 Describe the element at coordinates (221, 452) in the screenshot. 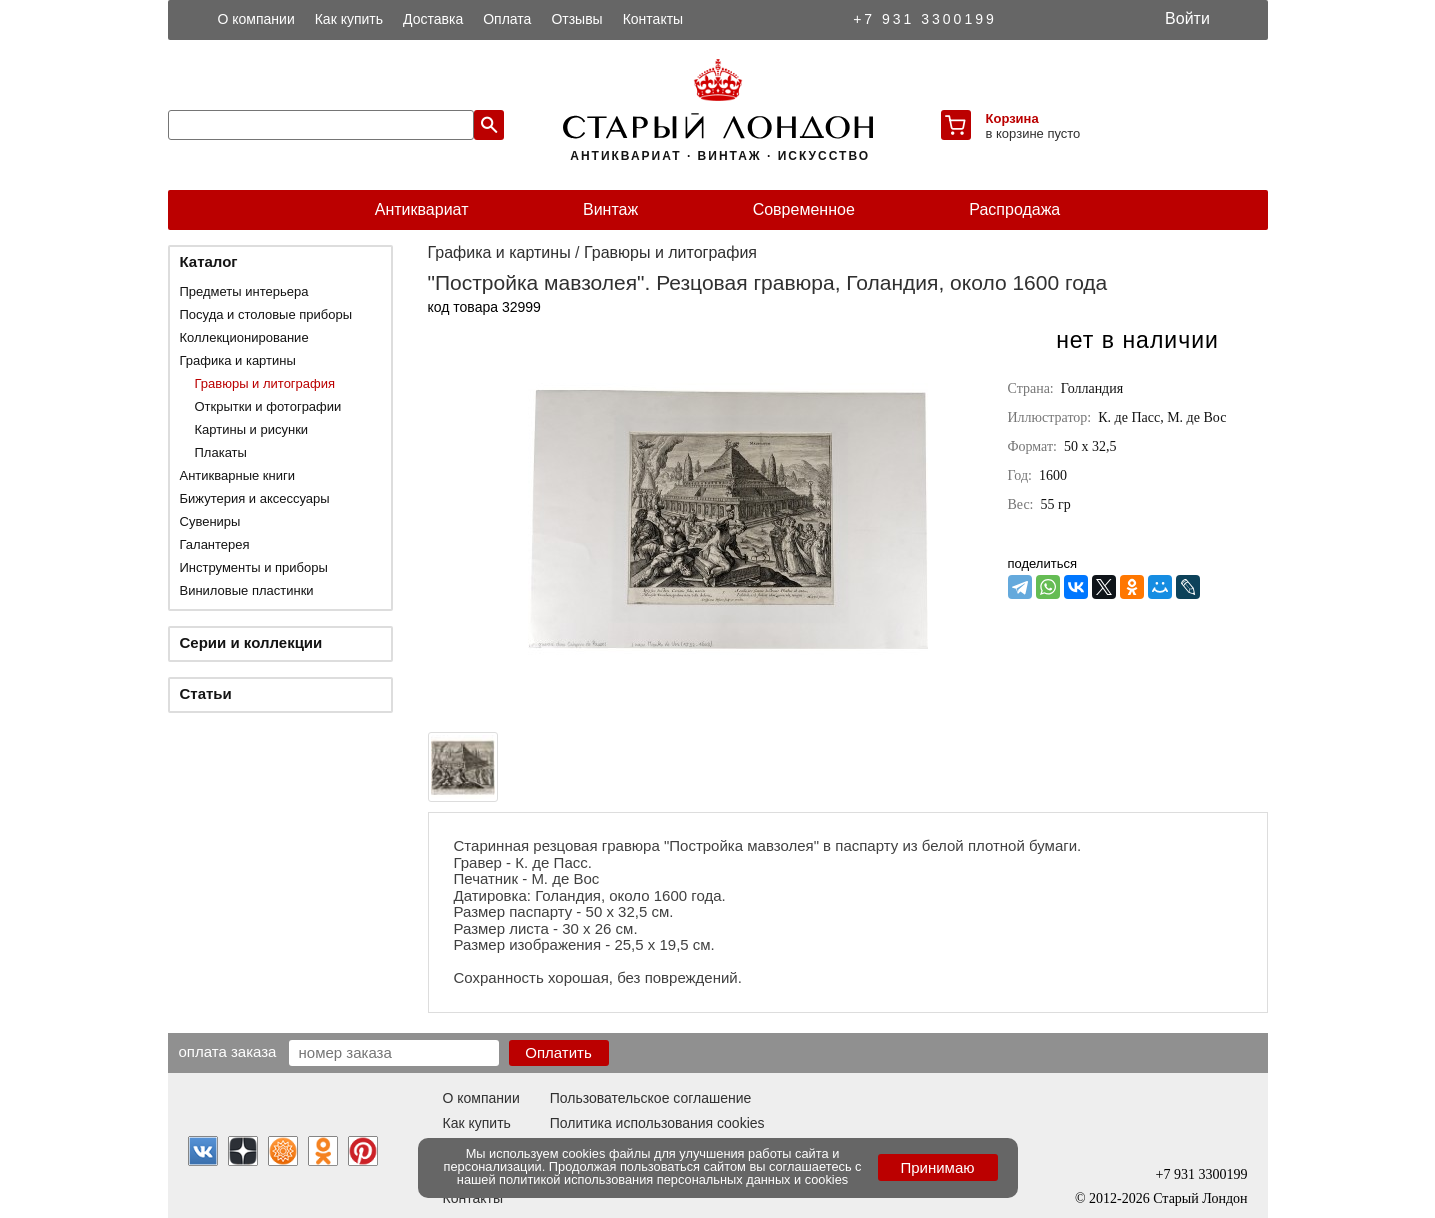

I see `Плакаты` at that location.